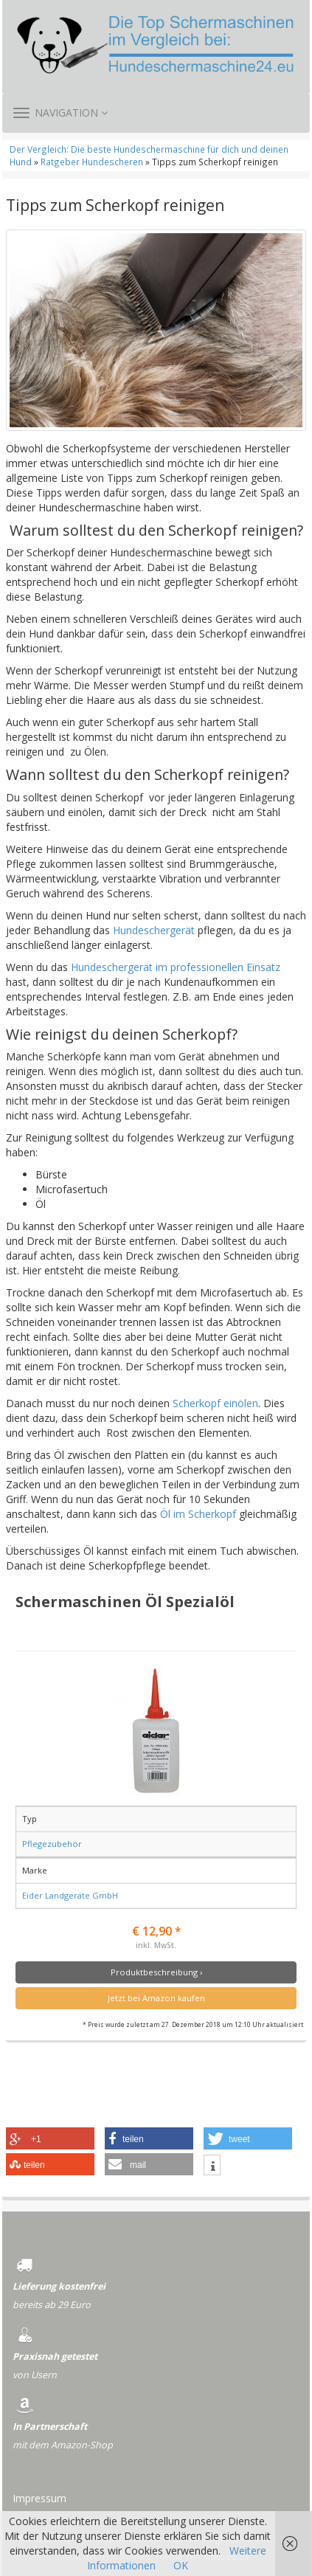 The width and height of the screenshot is (312, 2576). What do you see at coordinates (154, 930) in the screenshot?
I see `Hundeschergerät` at bounding box center [154, 930].